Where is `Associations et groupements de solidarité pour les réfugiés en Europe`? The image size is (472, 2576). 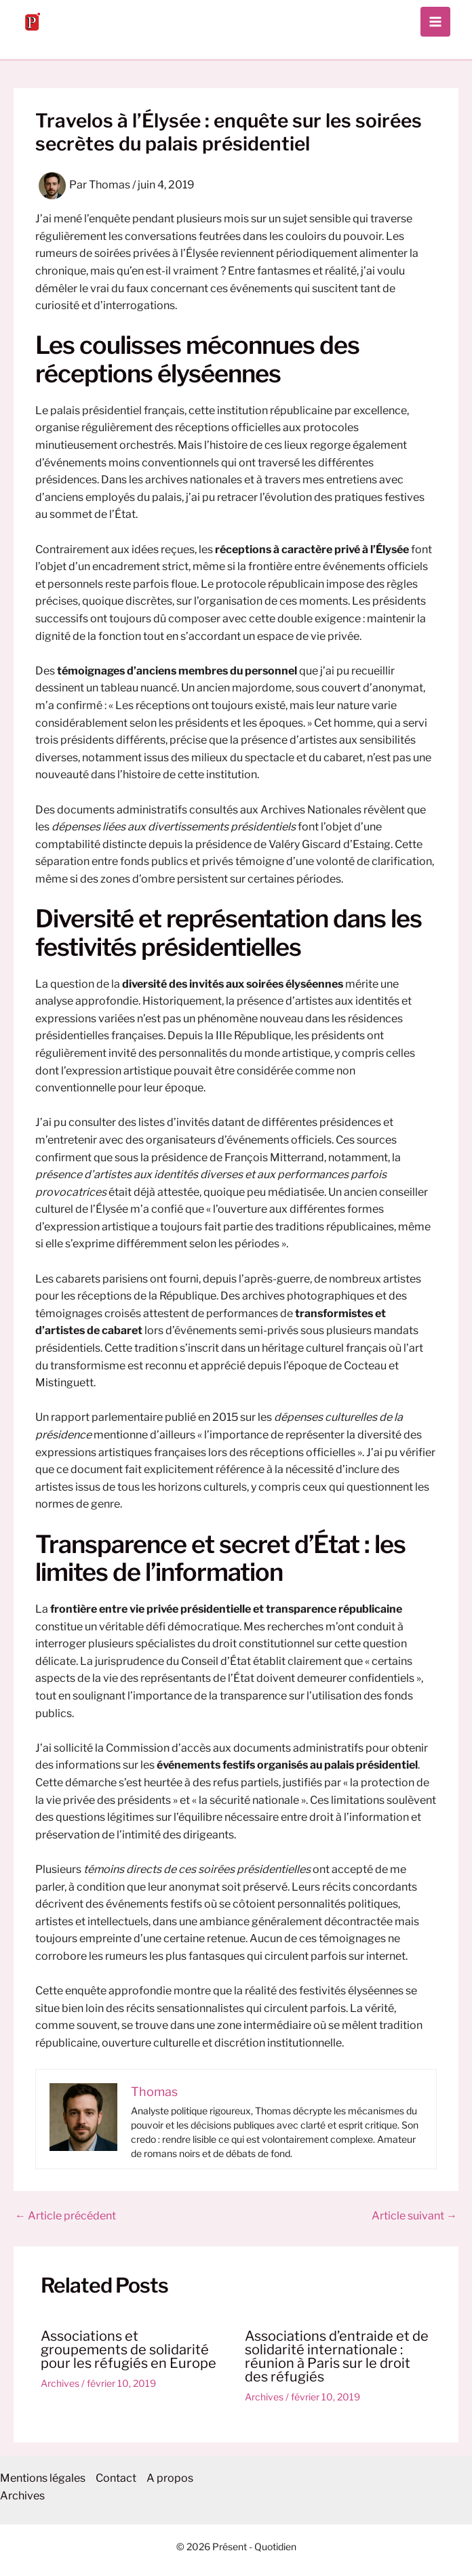 Associations et groupements de solidarité pour les réfugiés en Europe is located at coordinates (128, 2349).